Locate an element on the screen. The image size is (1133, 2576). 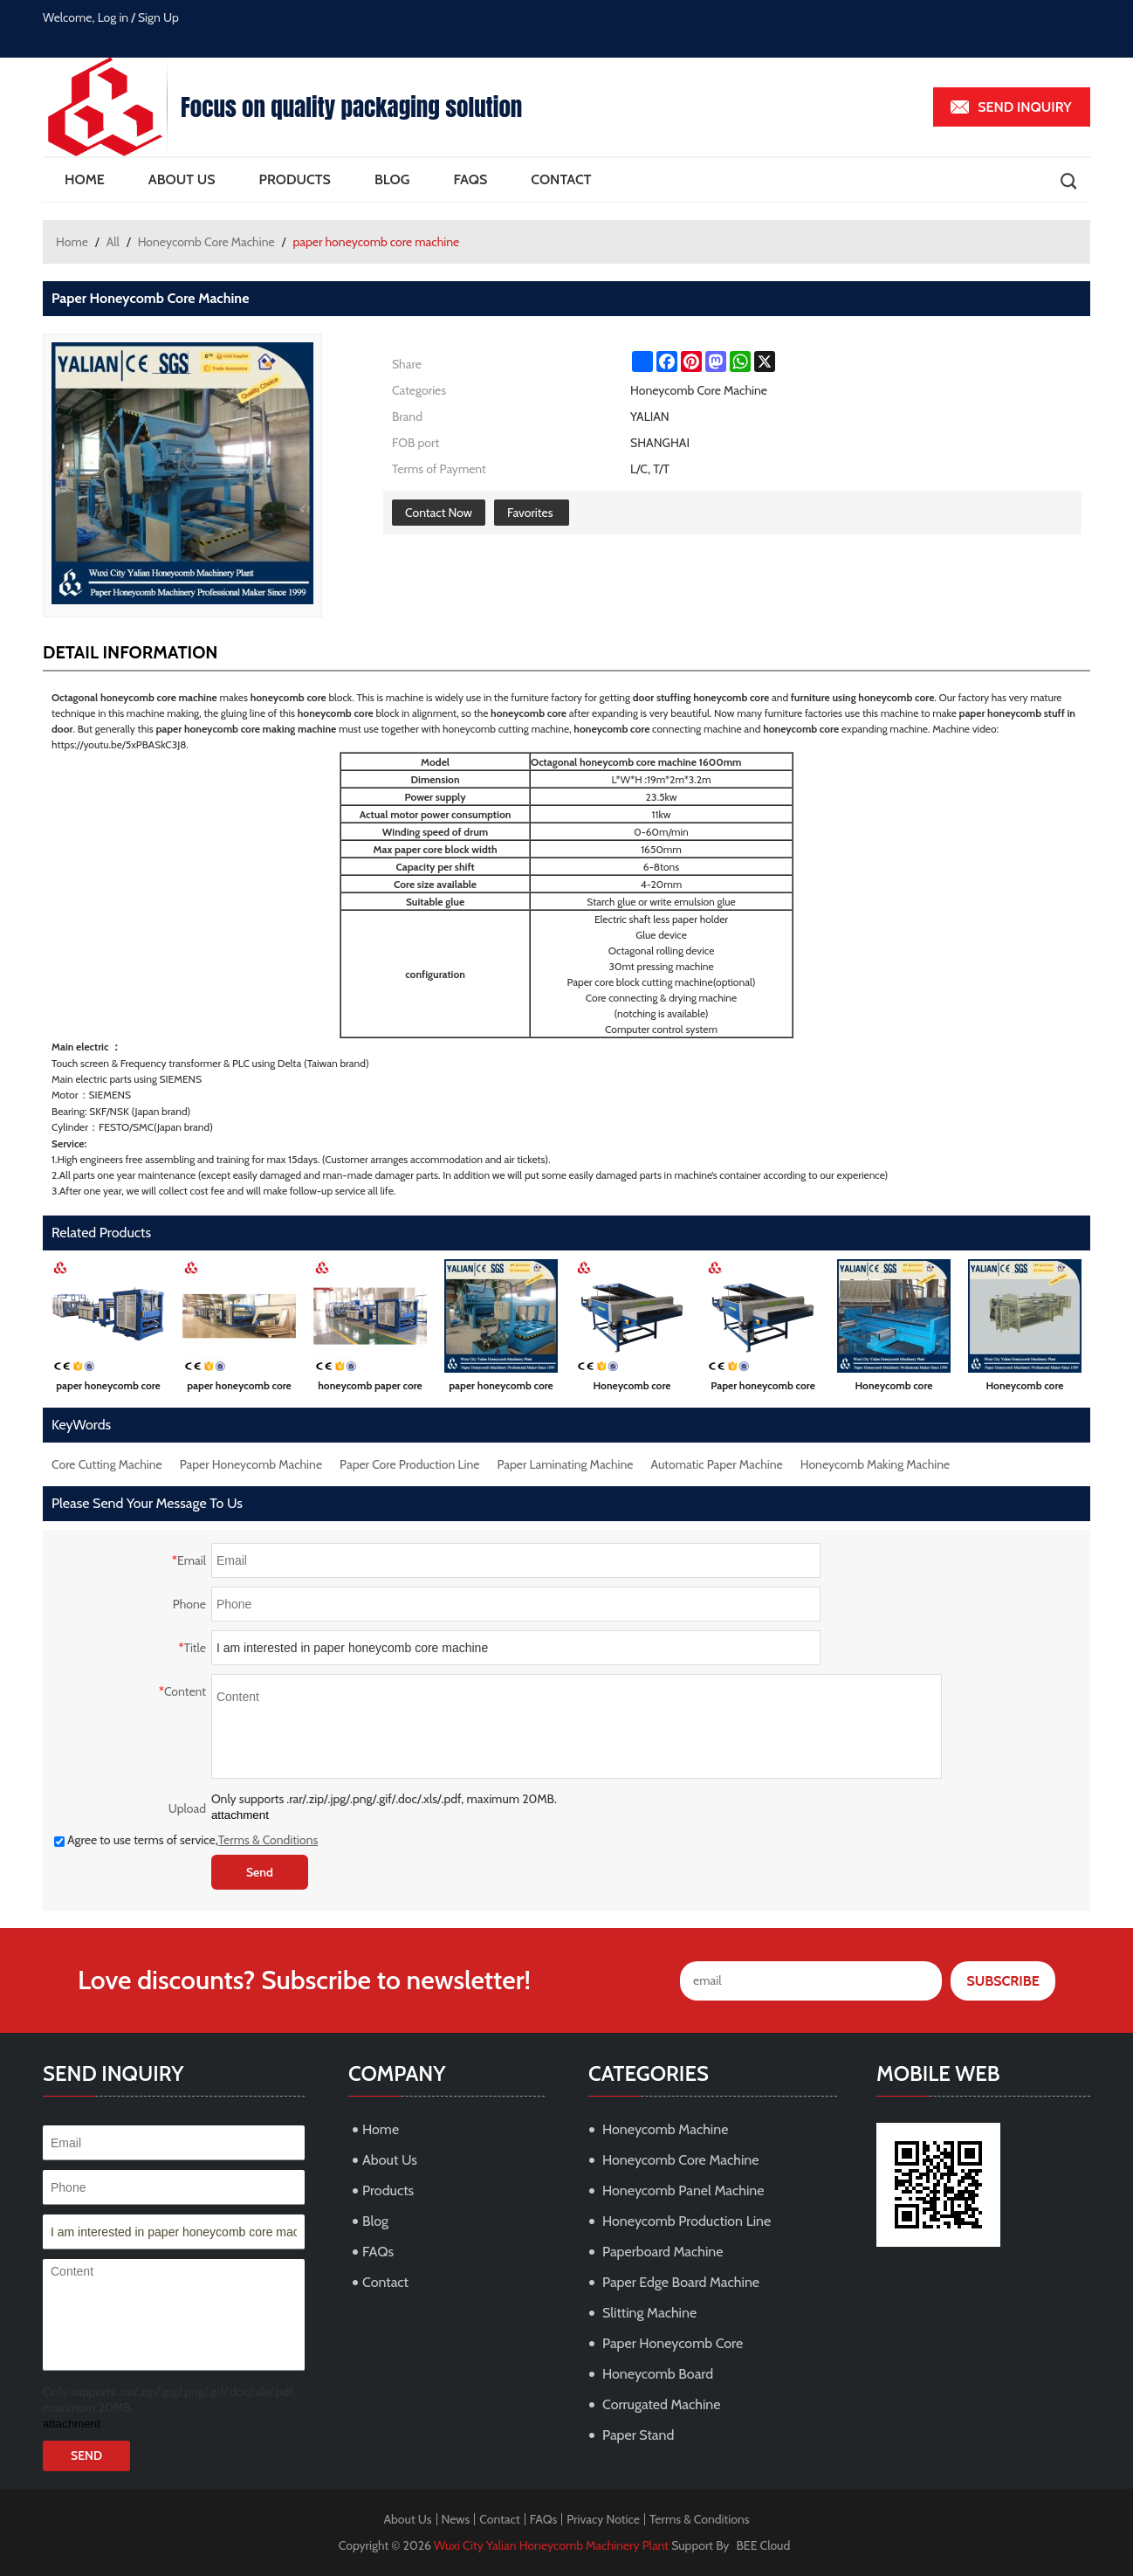
Privacy Notice is located at coordinates (603, 2519).